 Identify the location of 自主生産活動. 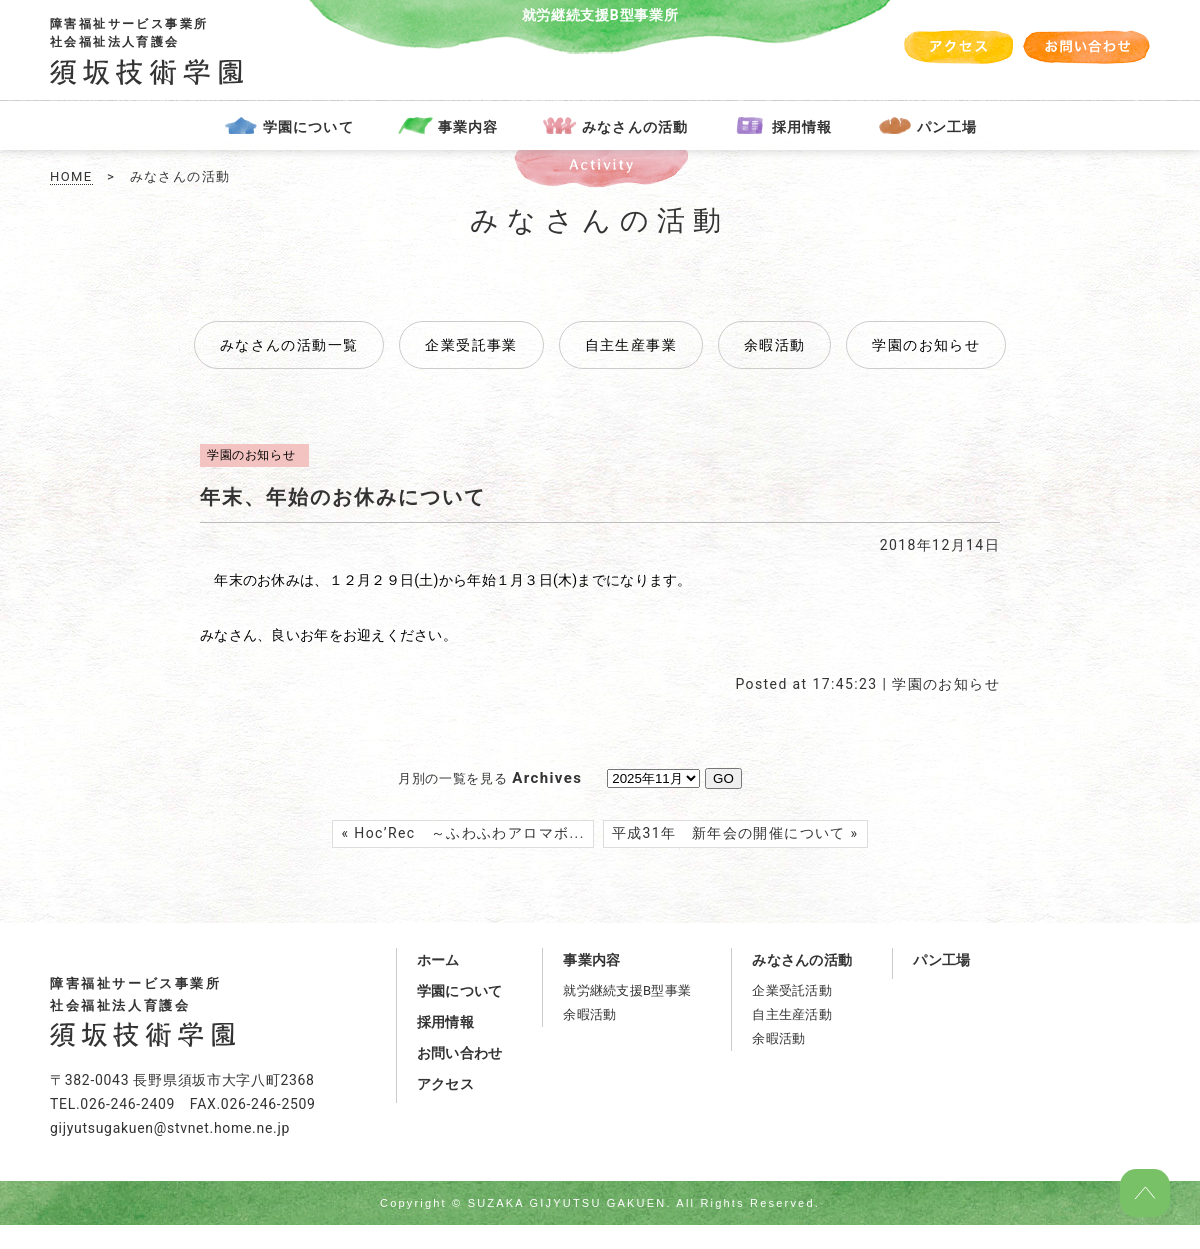
(792, 1014).